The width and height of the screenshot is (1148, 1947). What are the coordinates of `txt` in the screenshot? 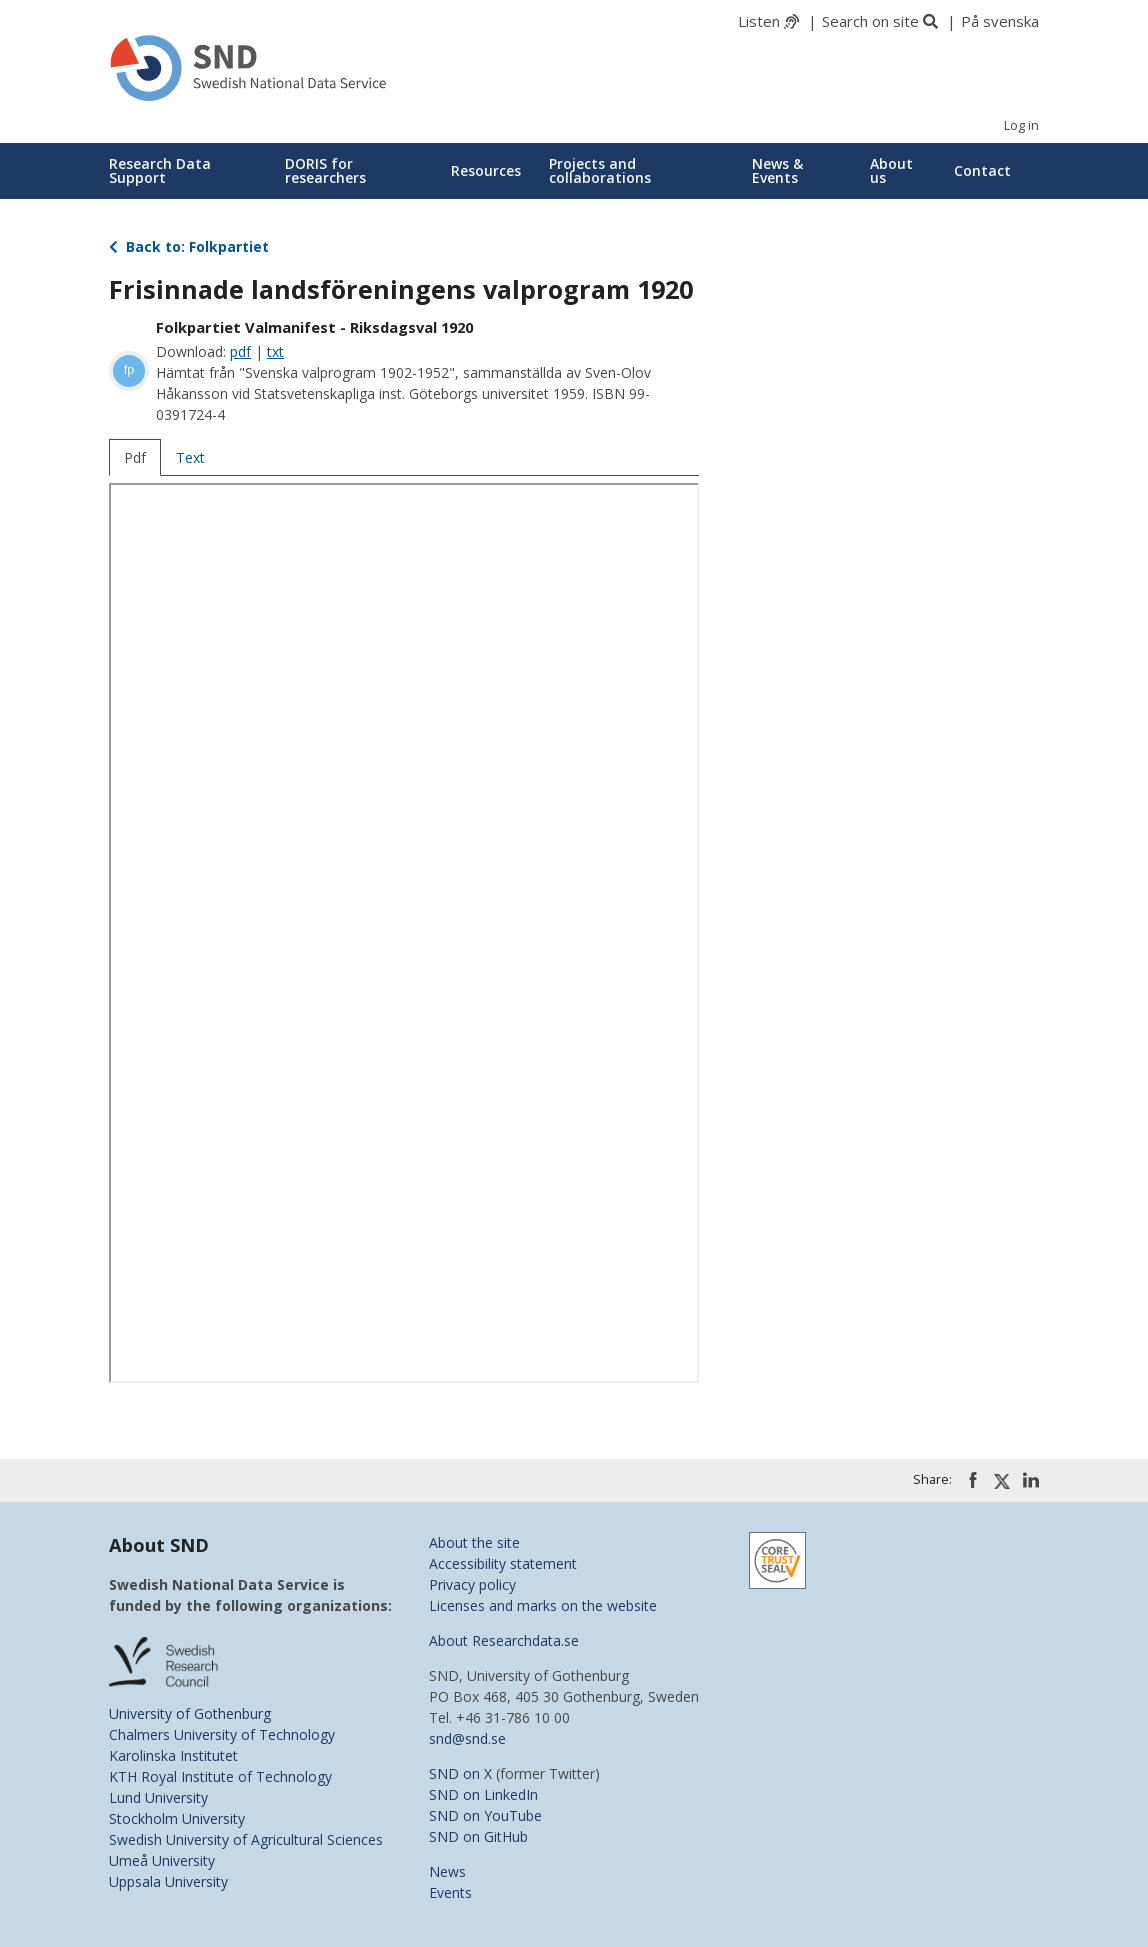 It's located at (275, 351).